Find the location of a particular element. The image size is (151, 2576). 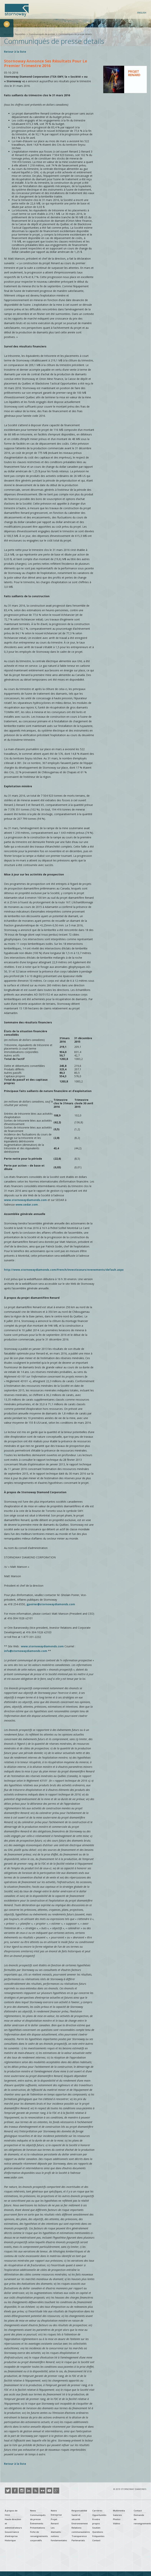

Vidéos is located at coordinates (116, 2523).